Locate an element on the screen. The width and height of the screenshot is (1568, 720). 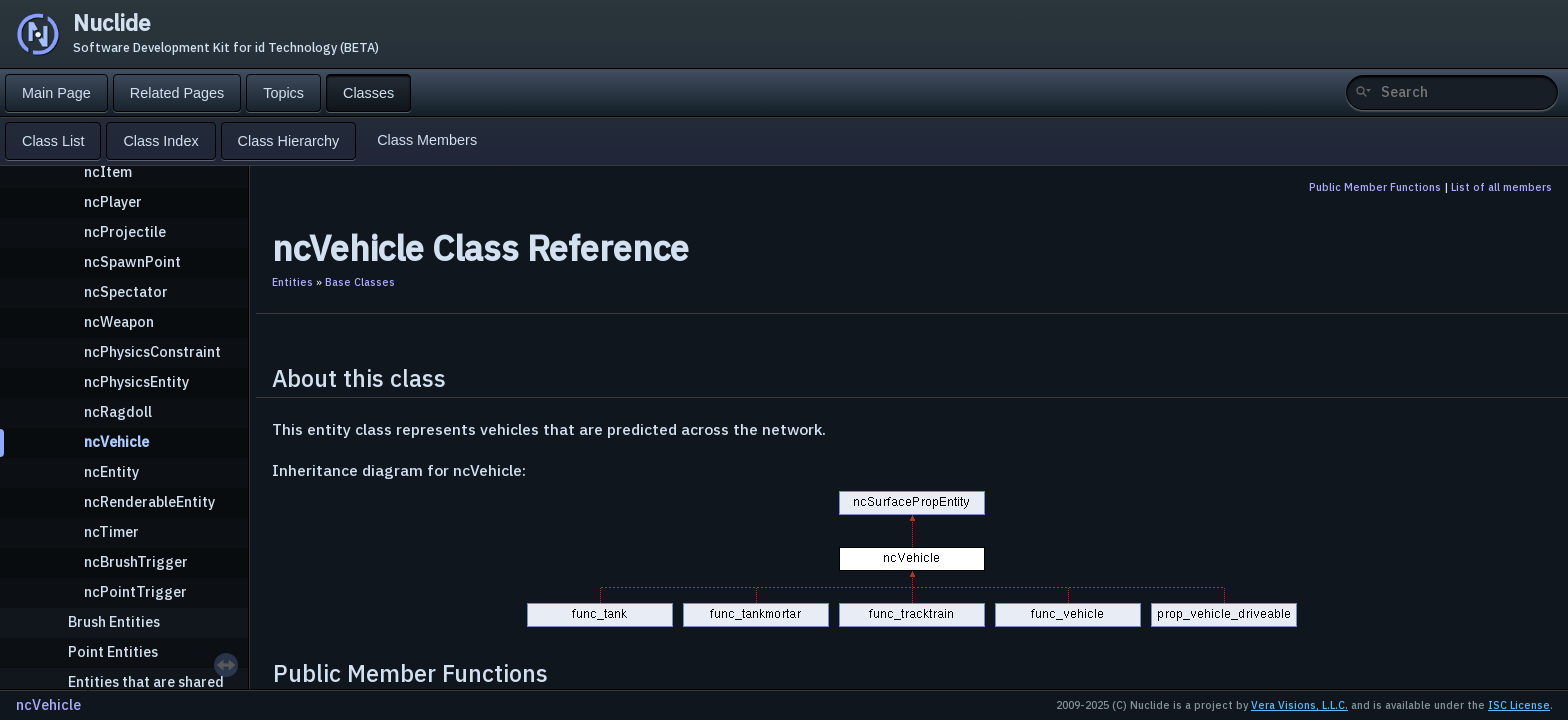
Base Classes is located at coordinates (360, 282).